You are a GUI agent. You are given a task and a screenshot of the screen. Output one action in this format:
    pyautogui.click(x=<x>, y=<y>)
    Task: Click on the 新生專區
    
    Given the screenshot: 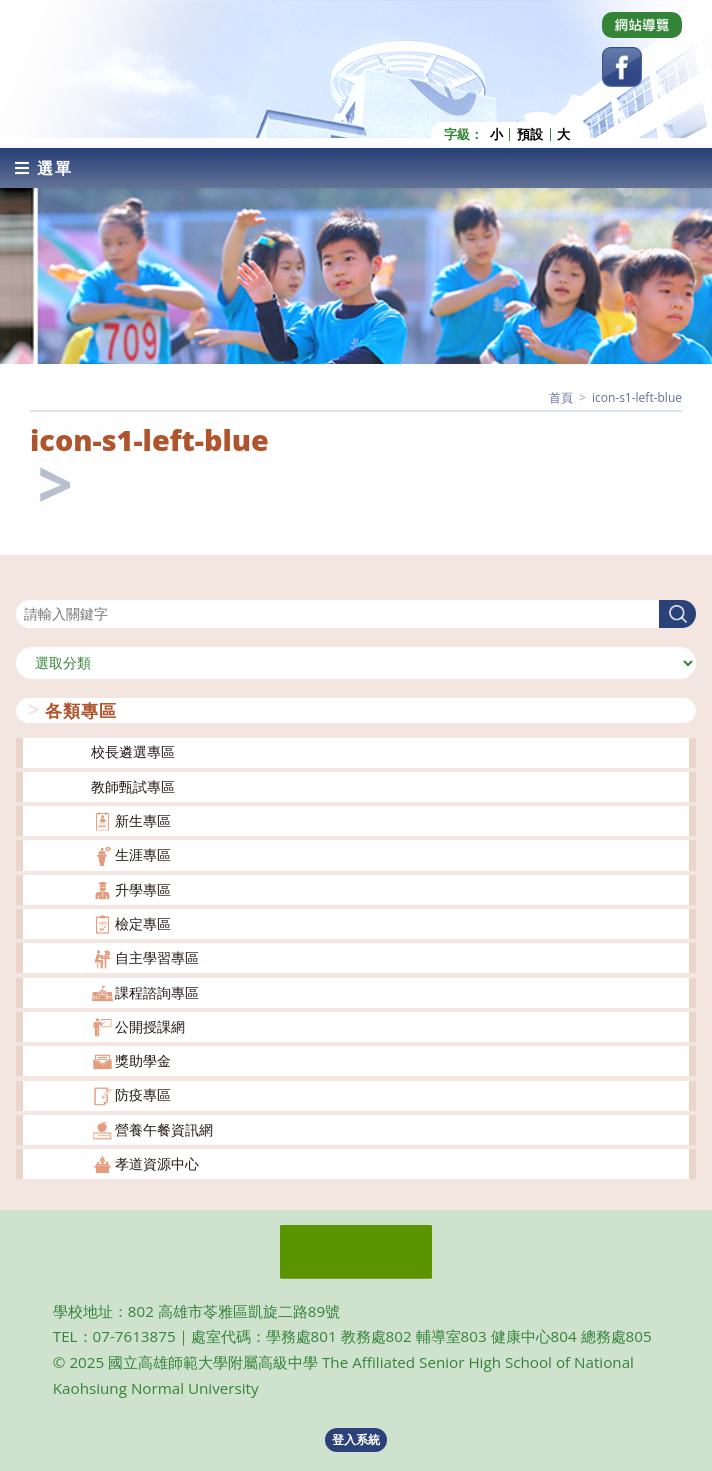 What is the action you would take?
    pyautogui.click(x=143, y=820)
    